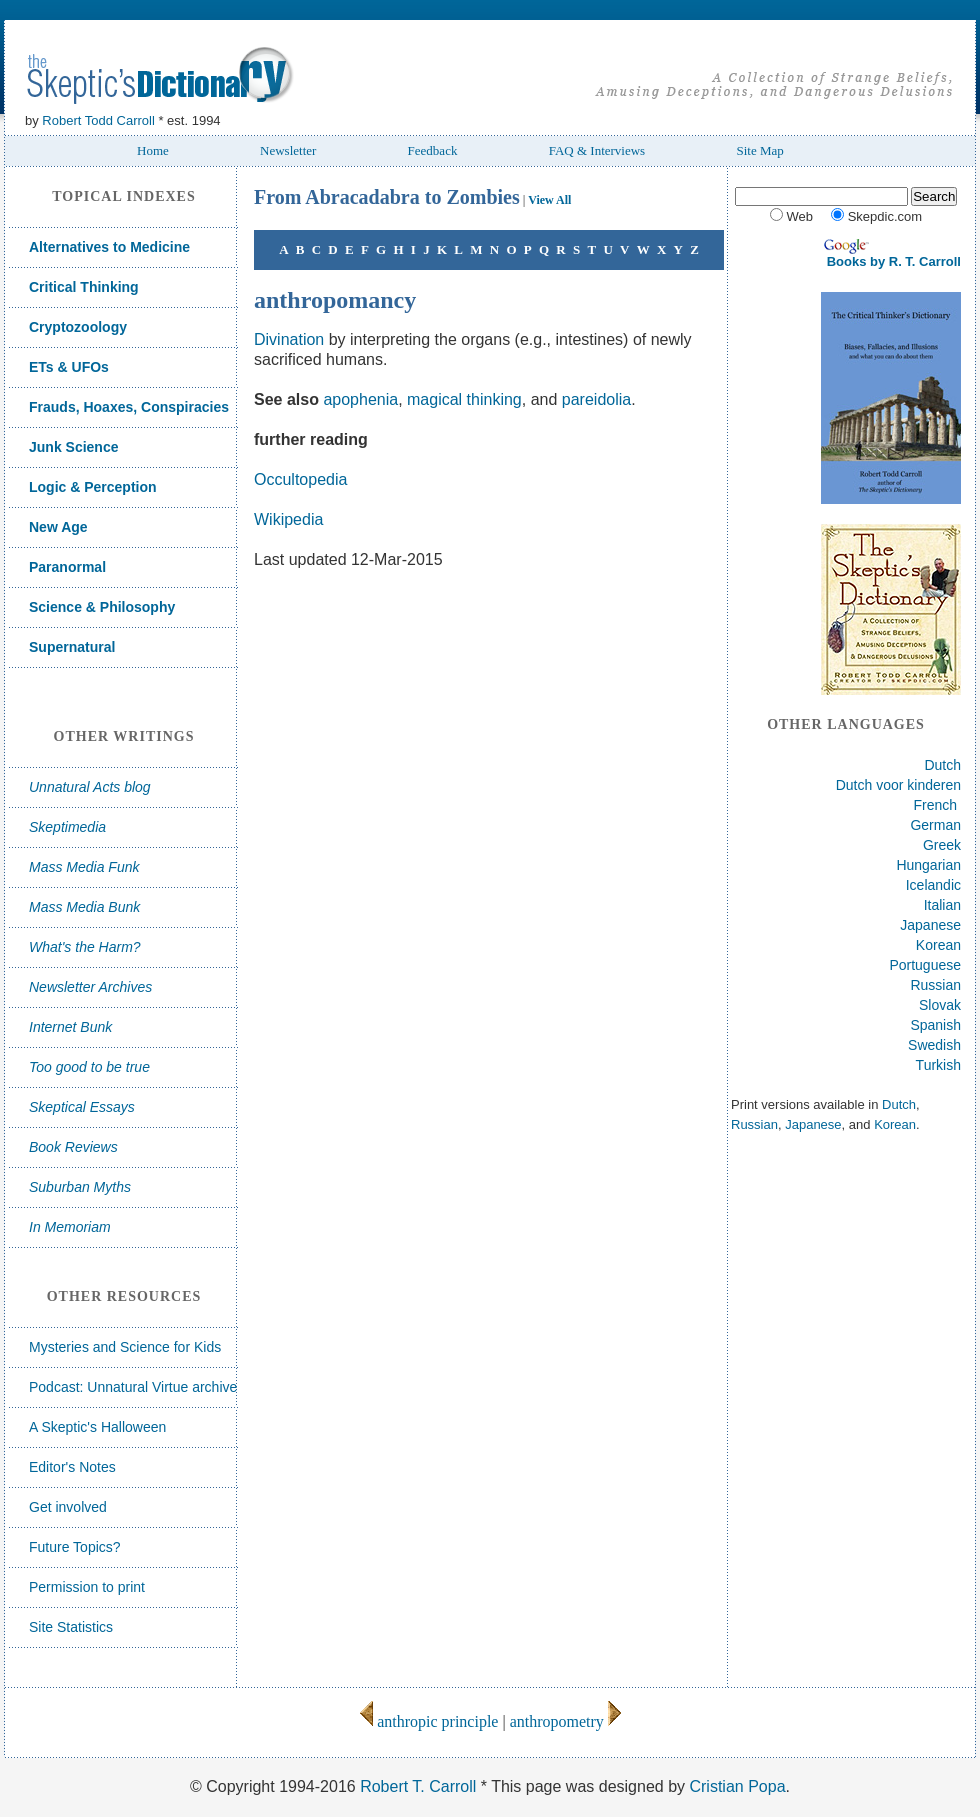 The height and width of the screenshot is (1817, 980). What do you see at coordinates (930, 925) in the screenshot?
I see `Japanese` at bounding box center [930, 925].